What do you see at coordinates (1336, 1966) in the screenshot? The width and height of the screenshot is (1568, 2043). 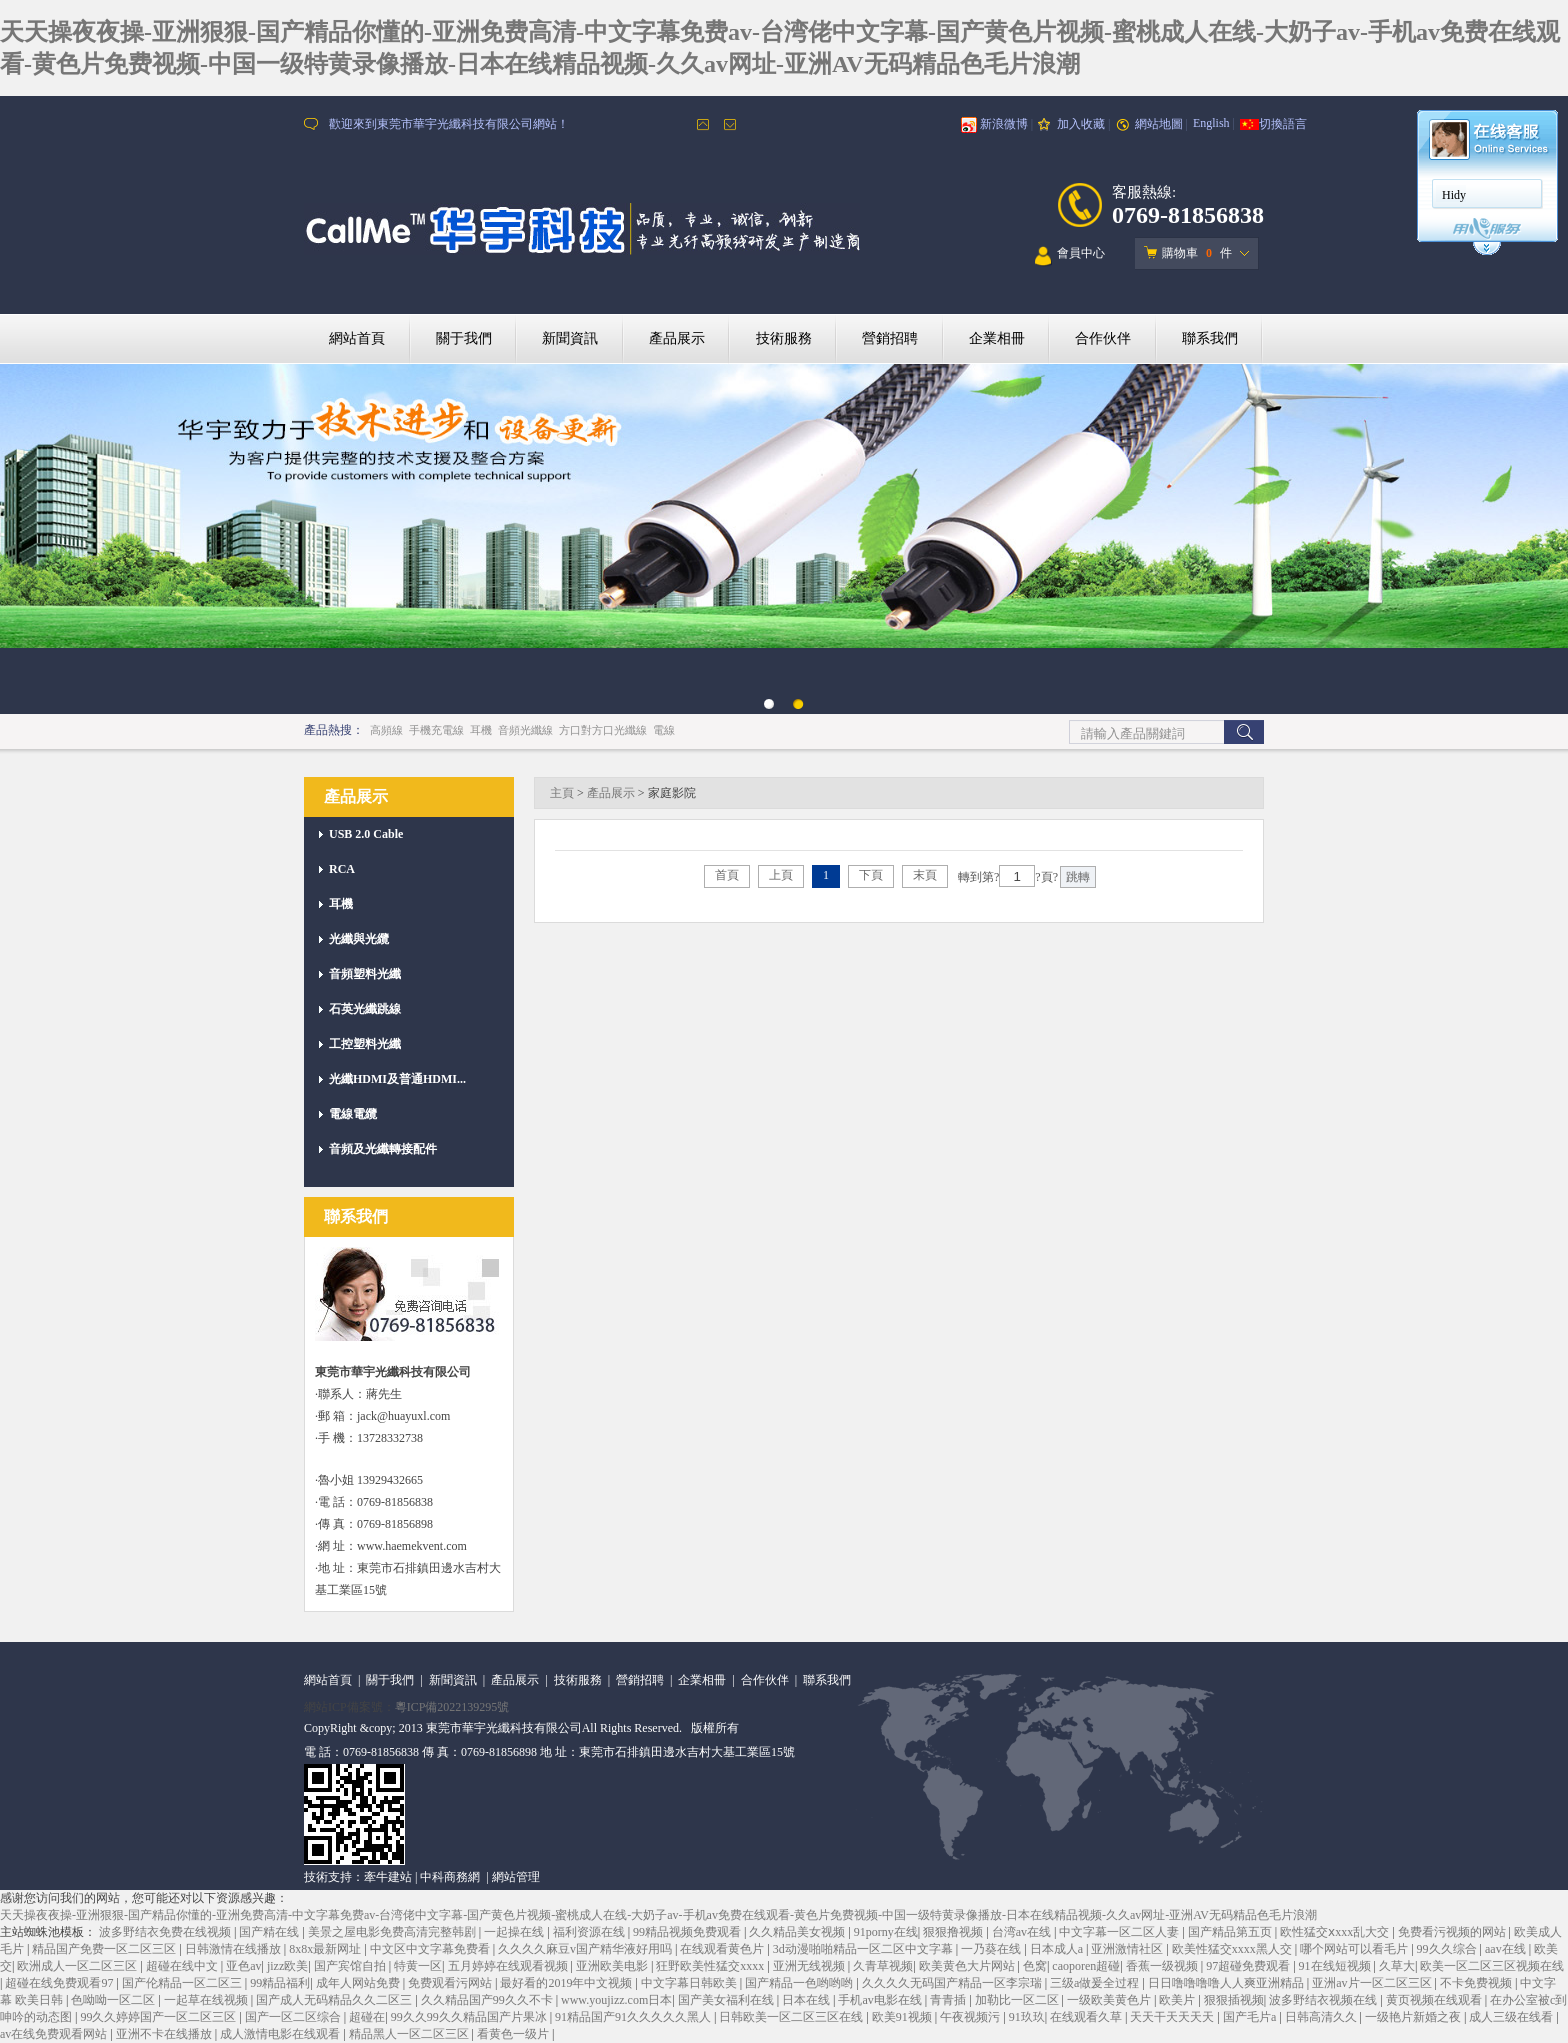 I see `91在线短视频` at bounding box center [1336, 1966].